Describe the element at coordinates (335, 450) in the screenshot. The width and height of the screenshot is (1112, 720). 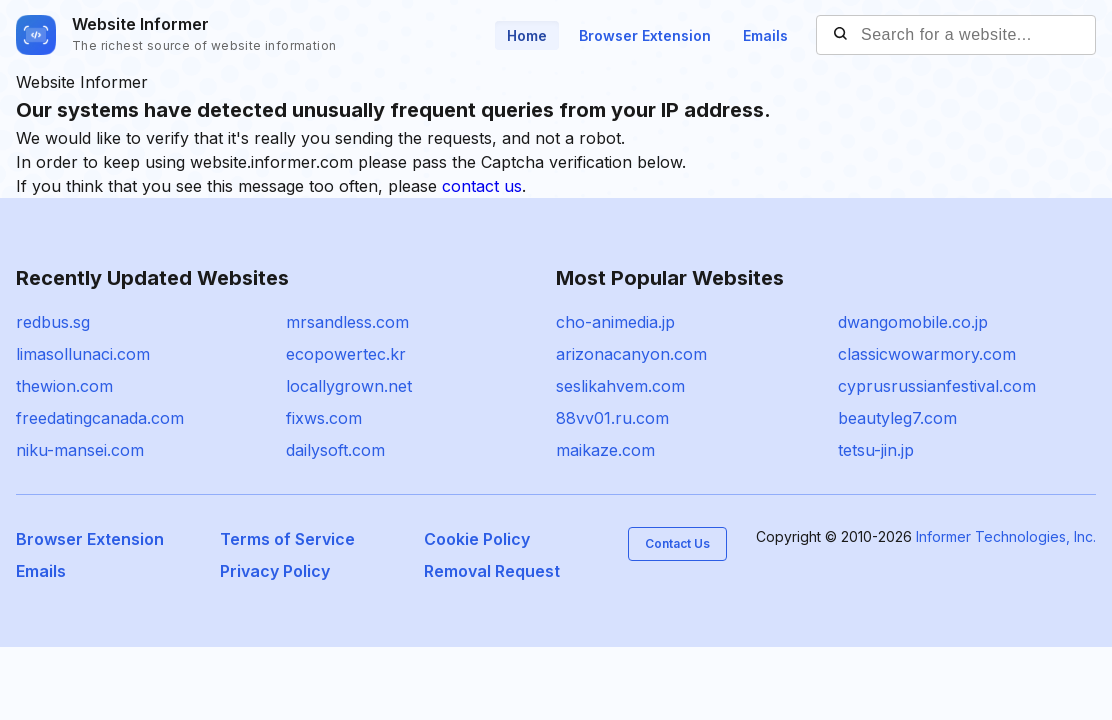
I see `dailysoft.com` at that location.